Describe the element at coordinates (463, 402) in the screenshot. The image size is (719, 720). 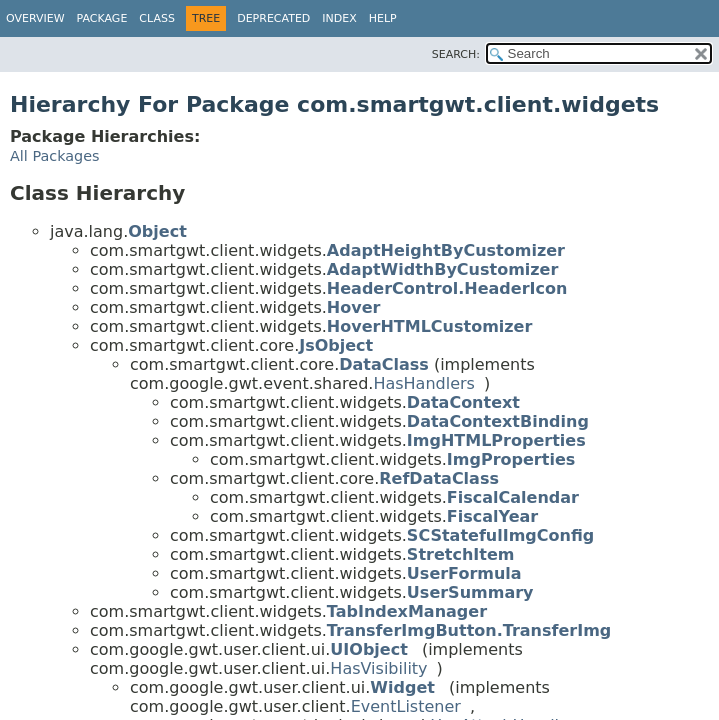
I see `DataContext` at that location.